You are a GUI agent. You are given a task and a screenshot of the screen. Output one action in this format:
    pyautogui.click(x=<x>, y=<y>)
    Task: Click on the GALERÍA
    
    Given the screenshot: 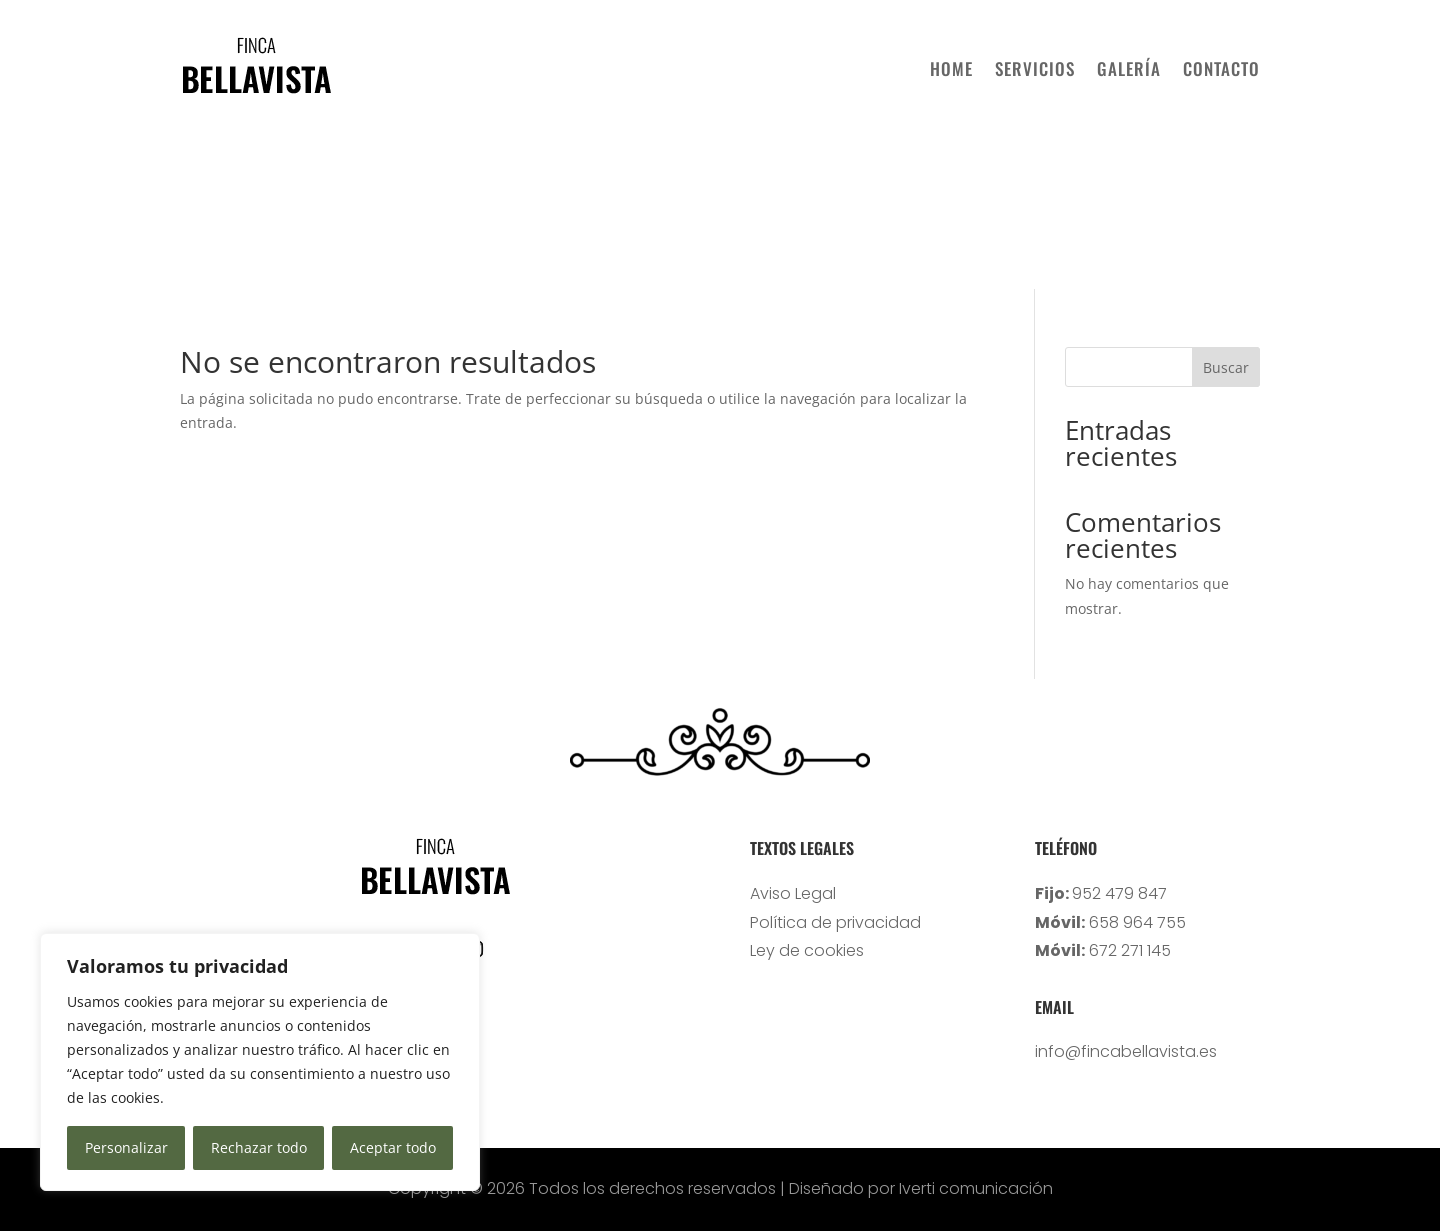 What is the action you would take?
    pyautogui.click(x=1129, y=68)
    